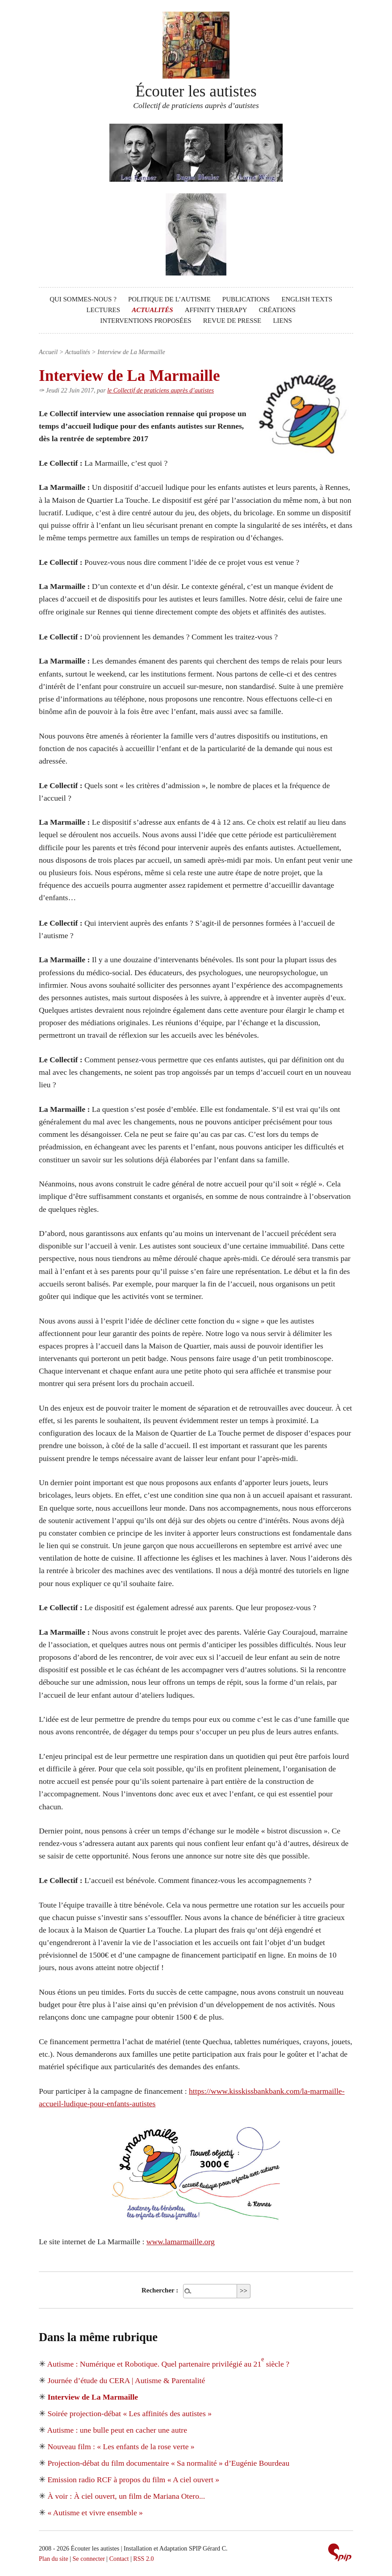  What do you see at coordinates (180, 2241) in the screenshot?
I see `www.lamarmaille.org` at bounding box center [180, 2241].